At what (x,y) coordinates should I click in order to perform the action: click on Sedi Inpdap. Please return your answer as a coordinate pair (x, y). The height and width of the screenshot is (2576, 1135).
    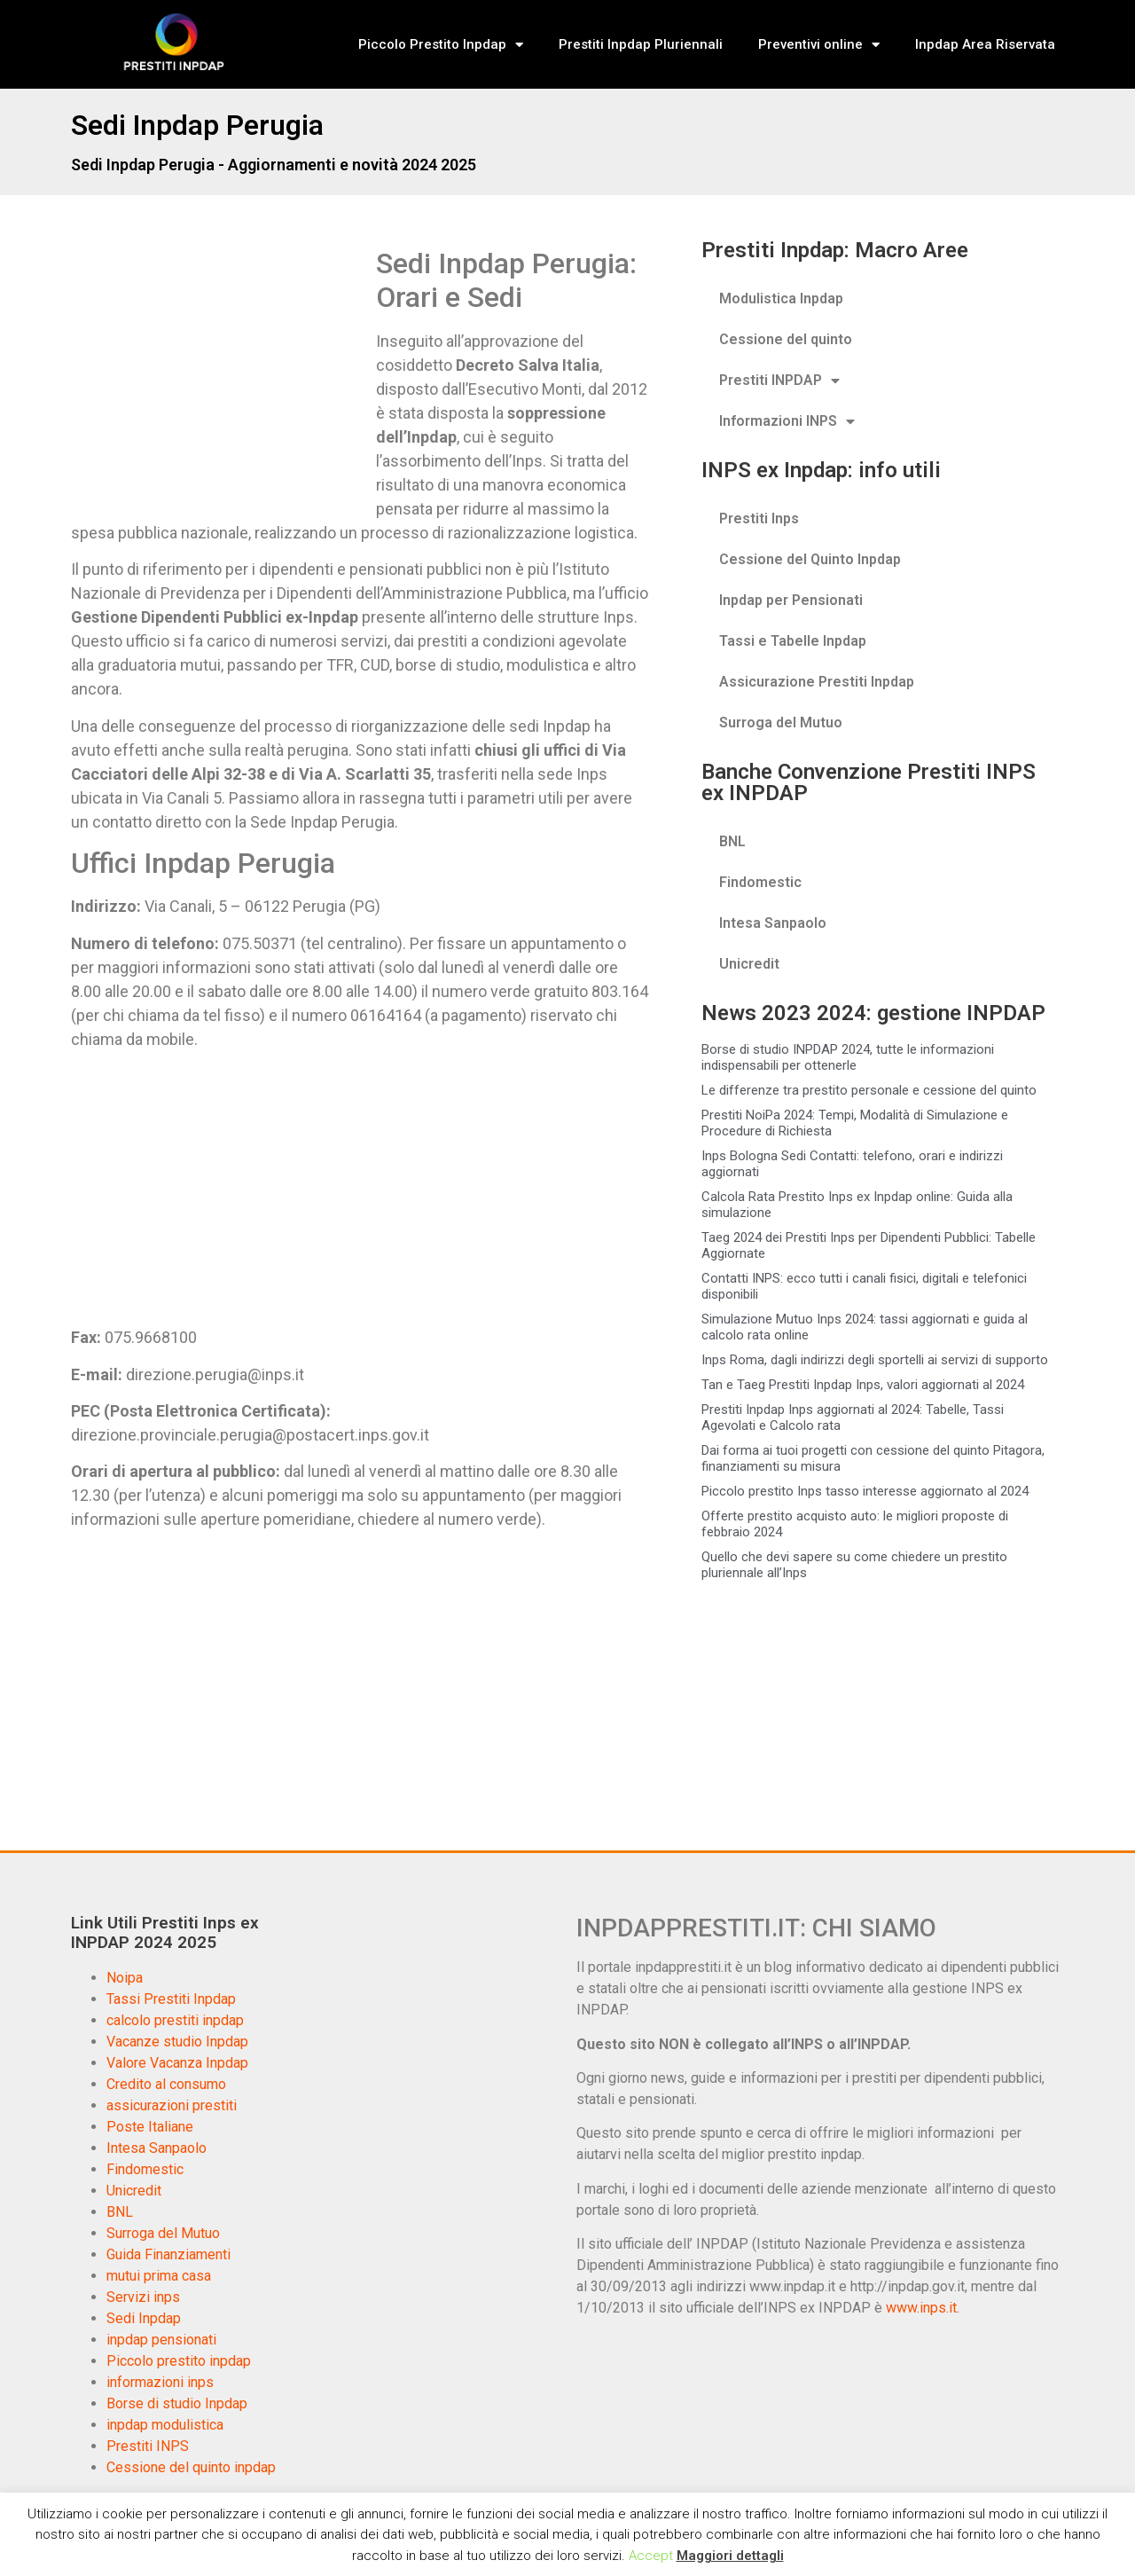
    Looking at the image, I should click on (143, 2318).